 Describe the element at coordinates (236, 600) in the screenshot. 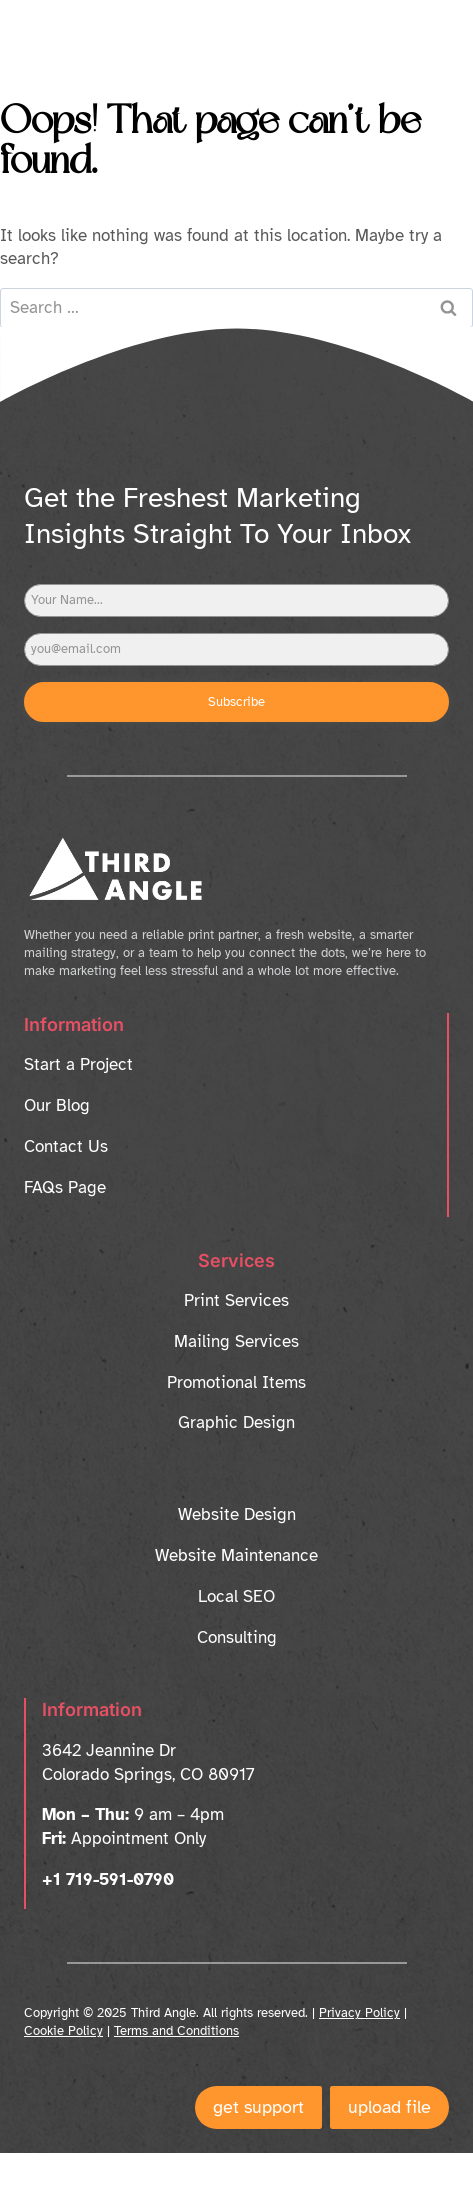

I see `[Name]` at that location.